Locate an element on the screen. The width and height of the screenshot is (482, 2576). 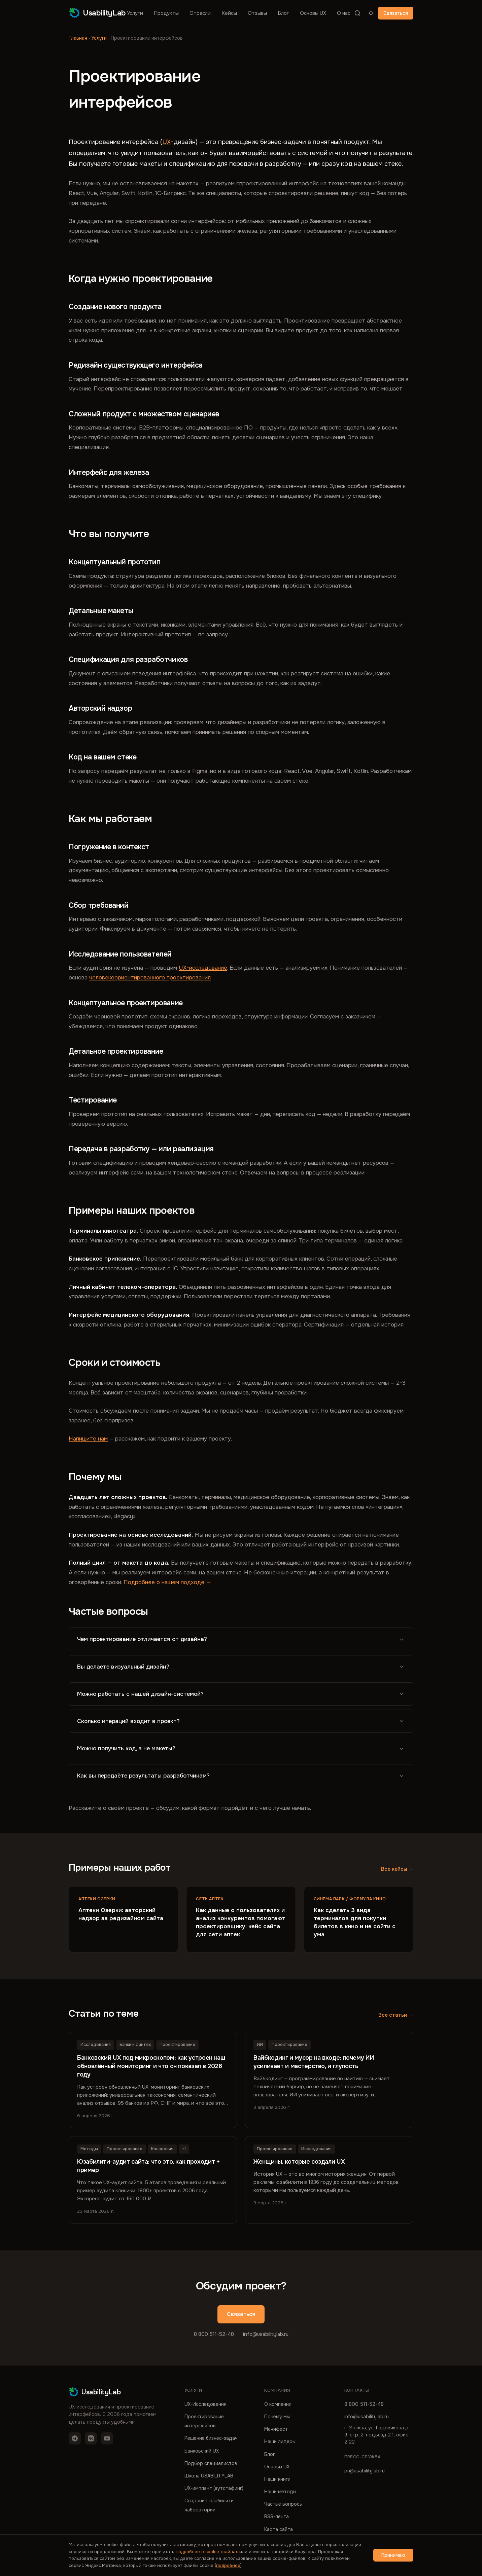
подробнее is located at coordinates (228, 2565).